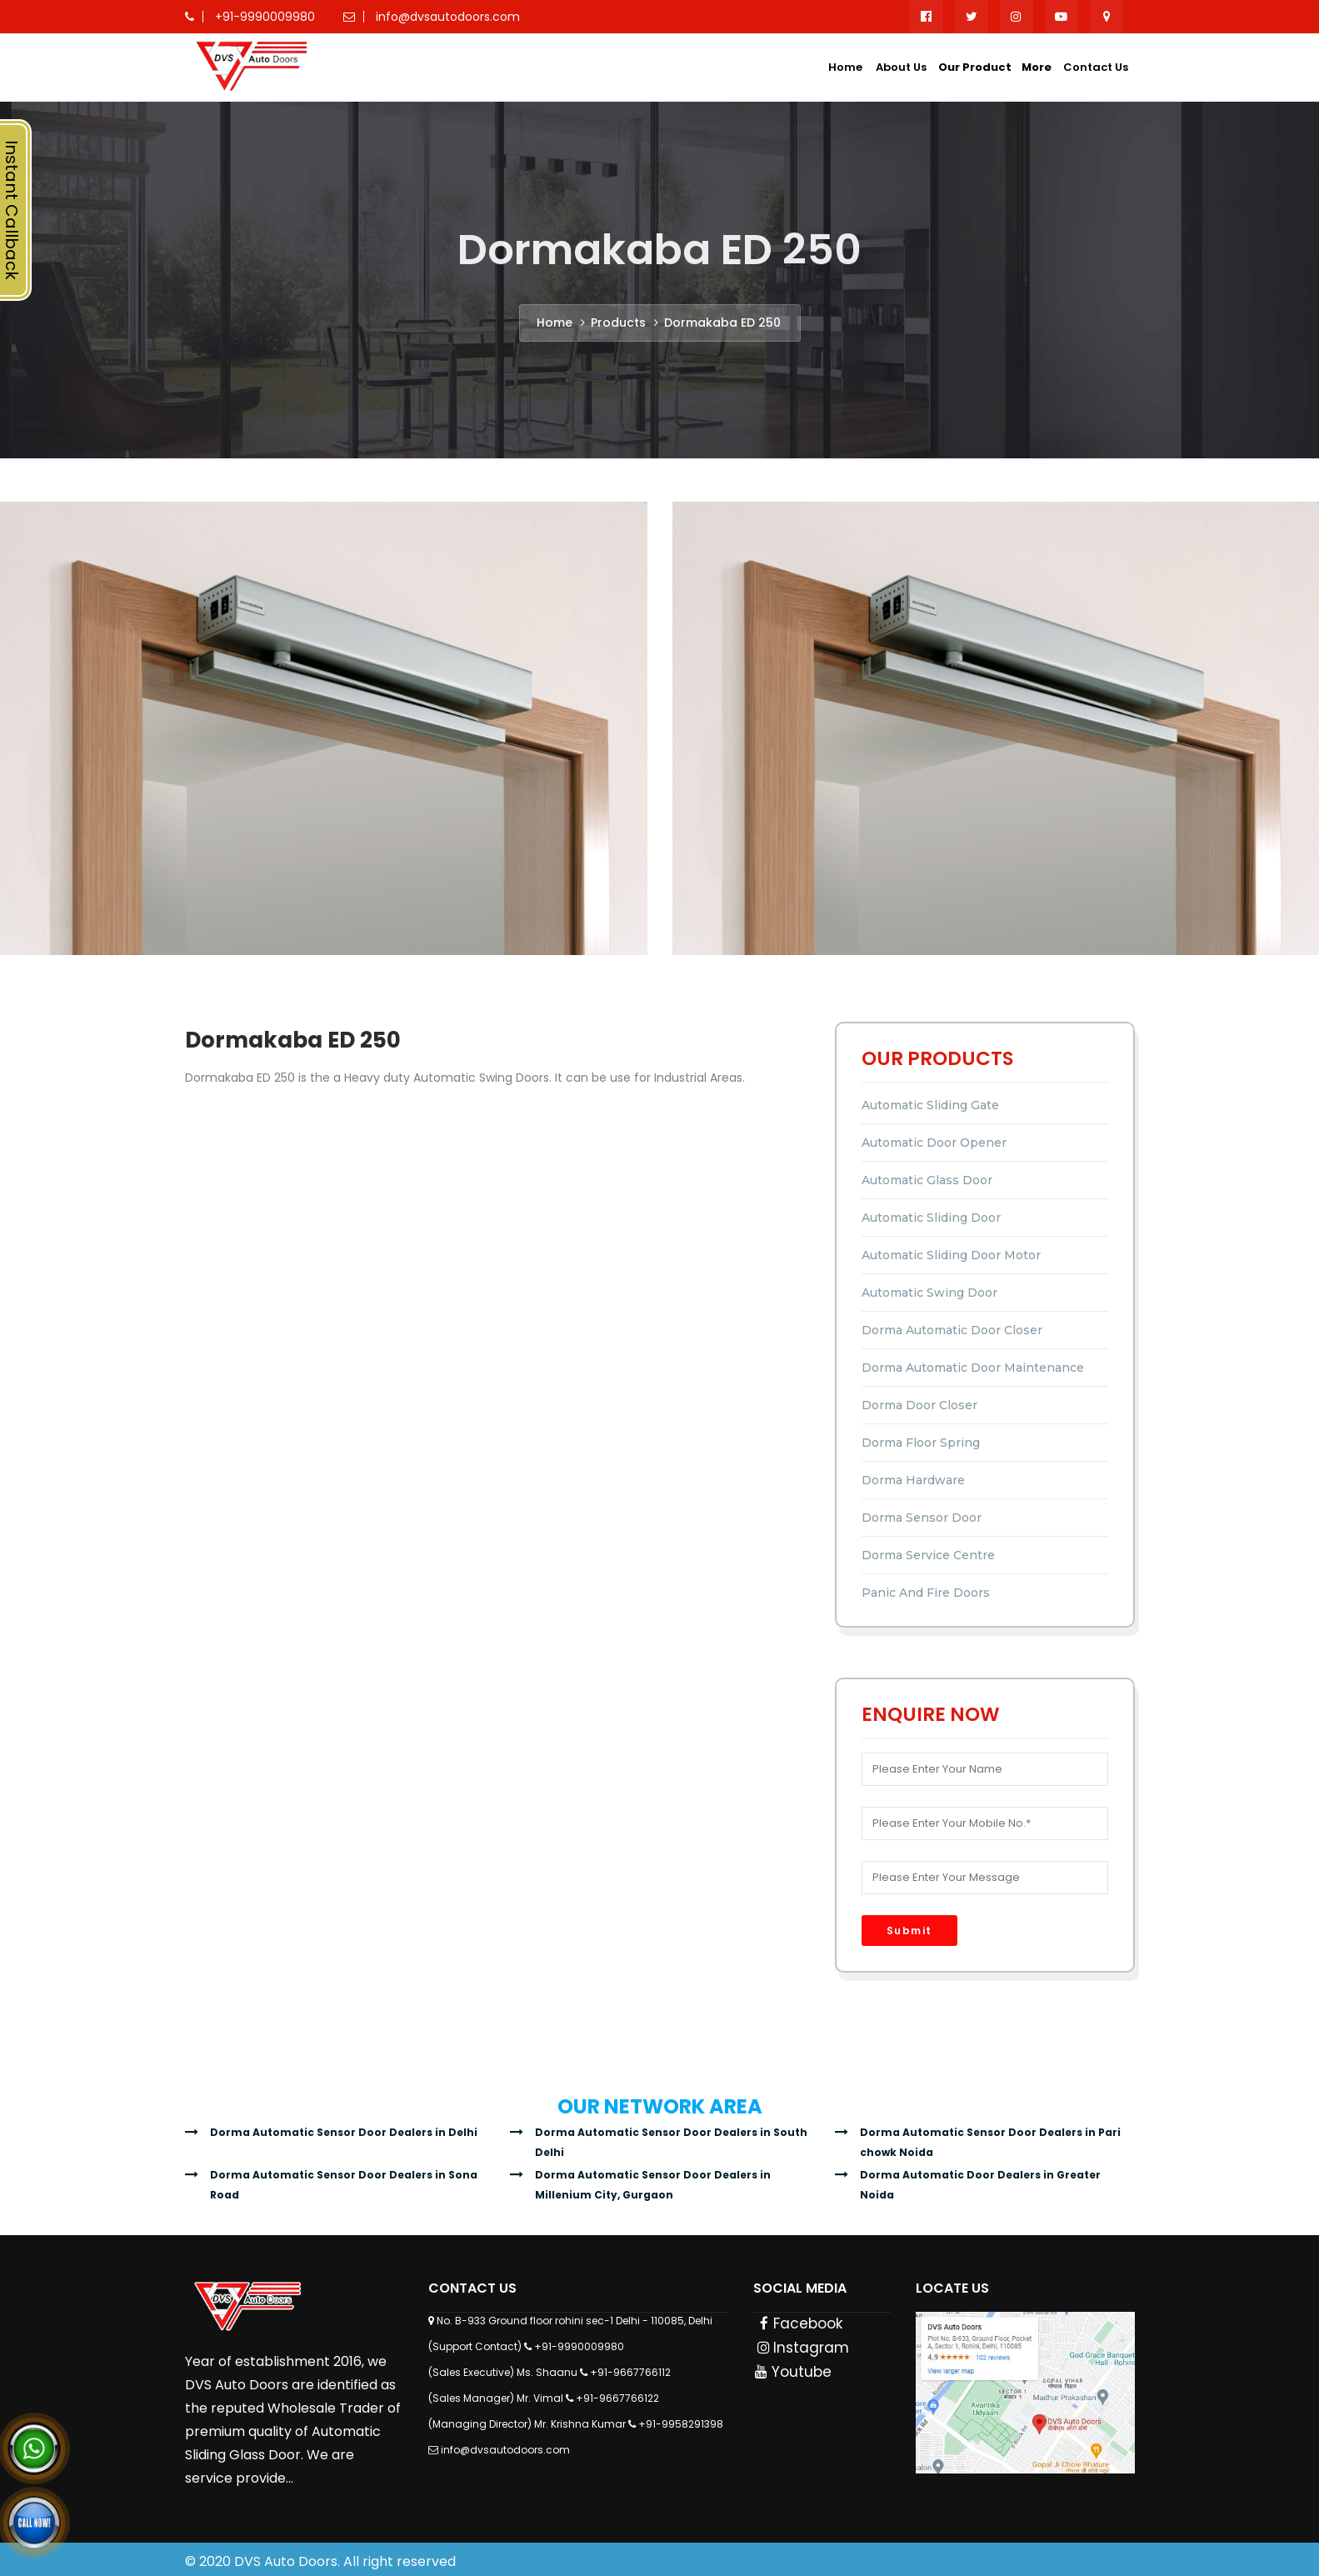 This screenshot has height=2576, width=1319. I want to click on Dorma Automatic Sensor Door Dealers in Delhi, so click(343, 2132).